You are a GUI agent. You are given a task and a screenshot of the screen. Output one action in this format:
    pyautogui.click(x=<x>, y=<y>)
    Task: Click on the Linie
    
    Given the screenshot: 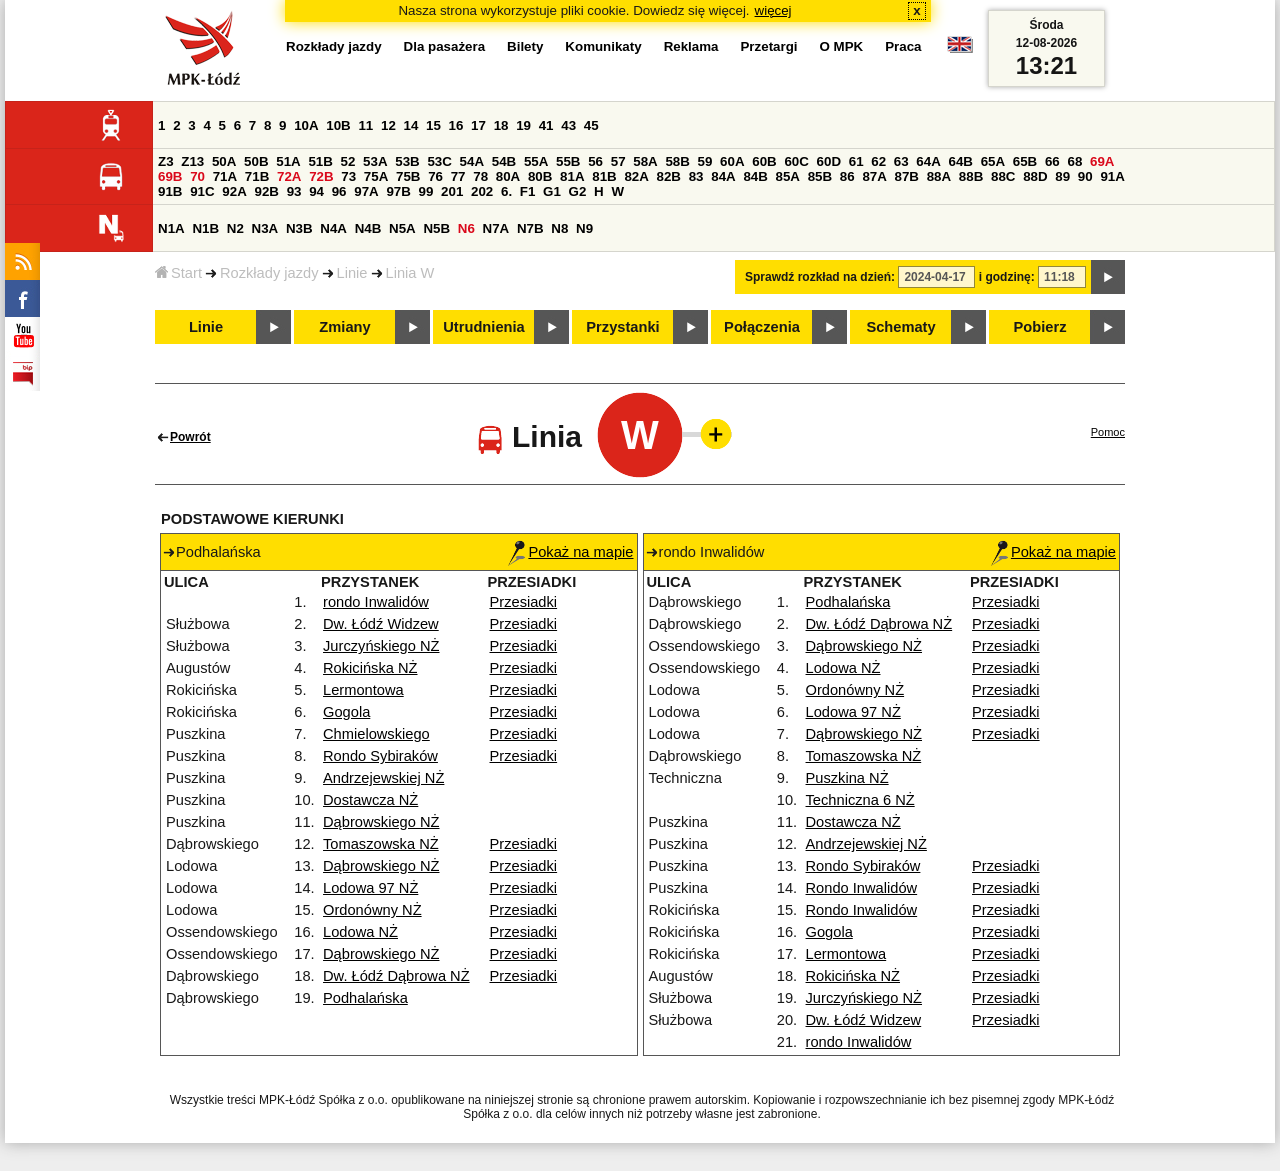 What is the action you would take?
    pyautogui.click(x=352, y=273)
    